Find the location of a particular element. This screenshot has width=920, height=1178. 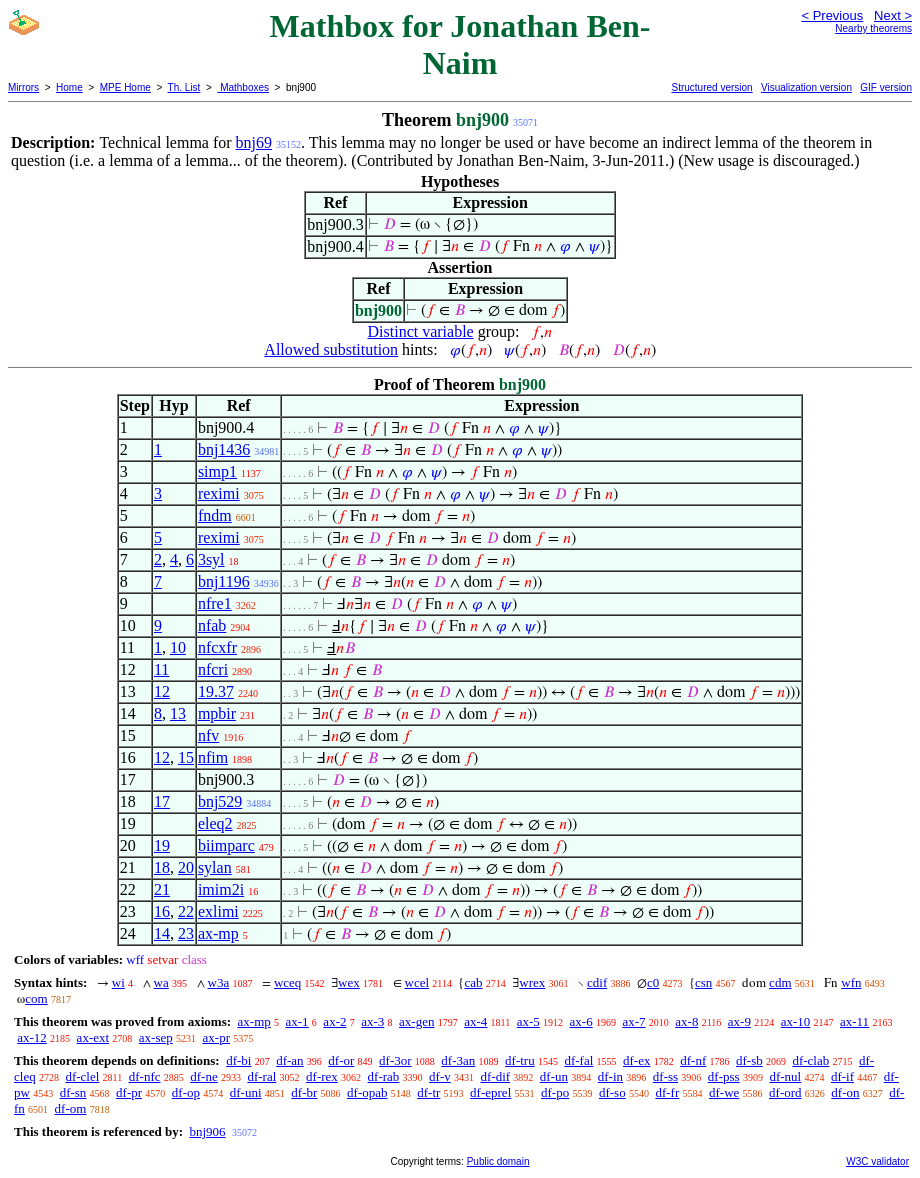

df-rex is located at coordinates (322, 1076).